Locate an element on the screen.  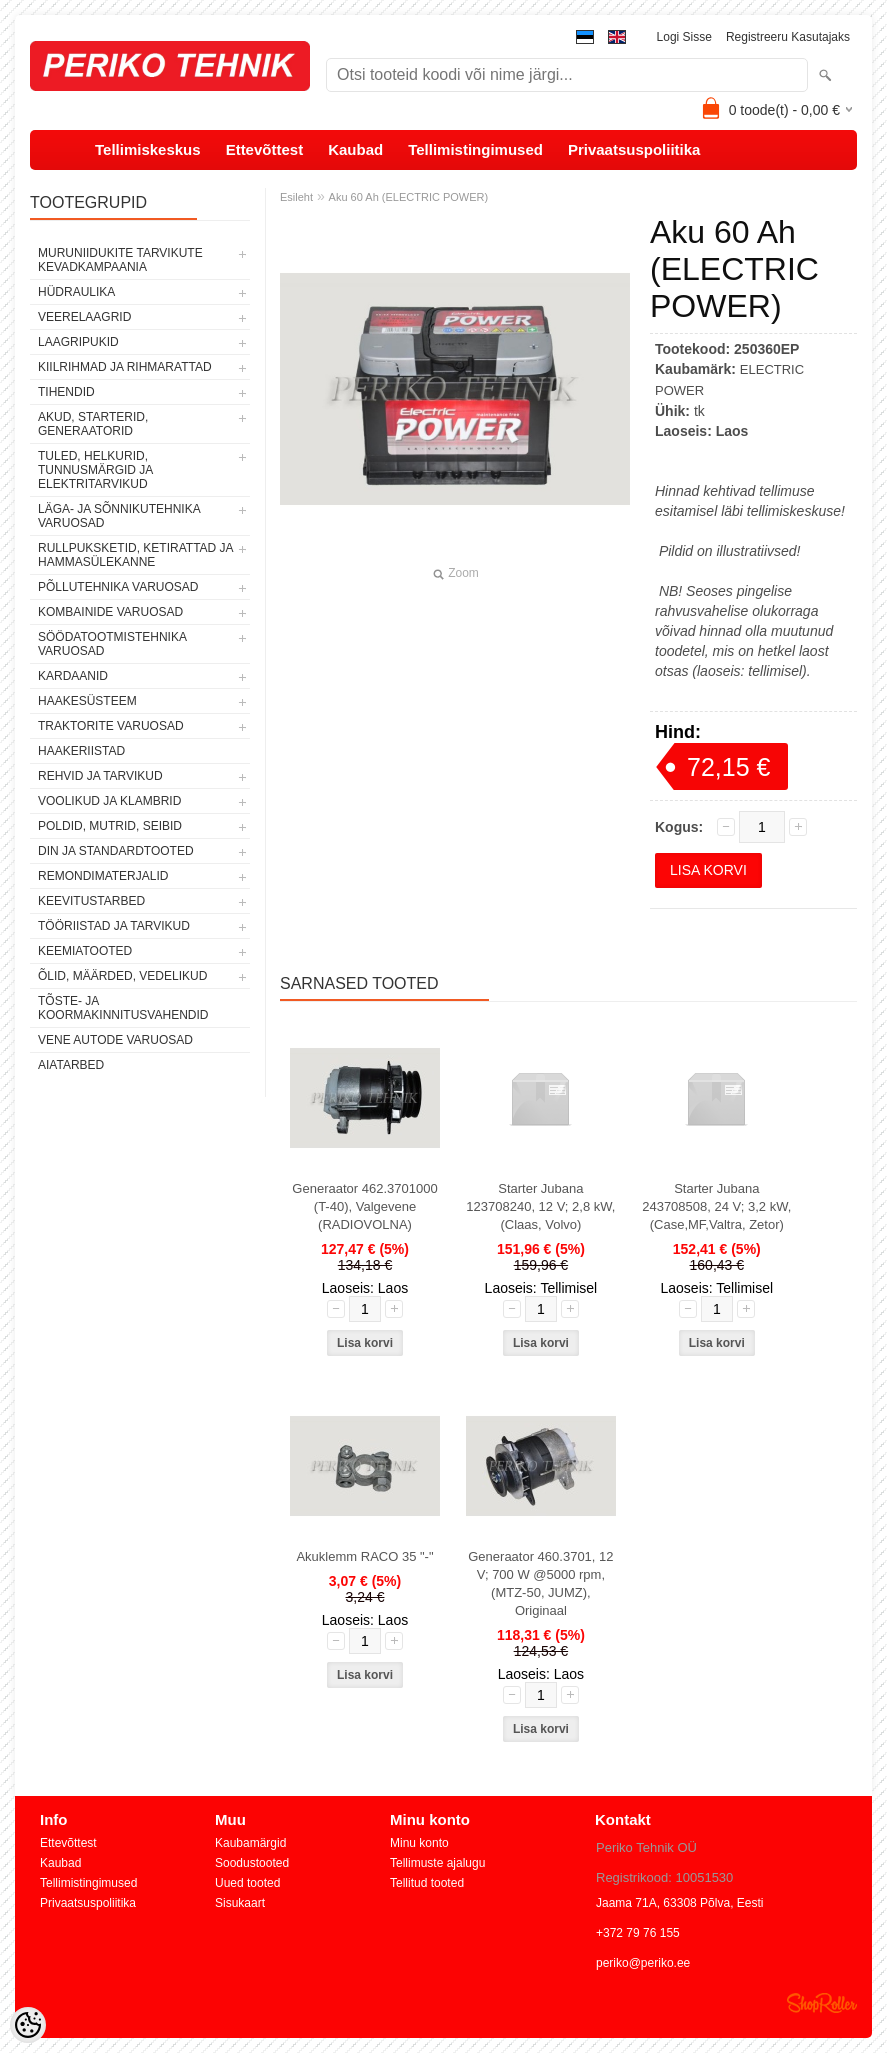
TULED, HELKURID, TUNNUSMÄRGID JA ELEKTRITARVIKUD is located at coordinates (95, 470).